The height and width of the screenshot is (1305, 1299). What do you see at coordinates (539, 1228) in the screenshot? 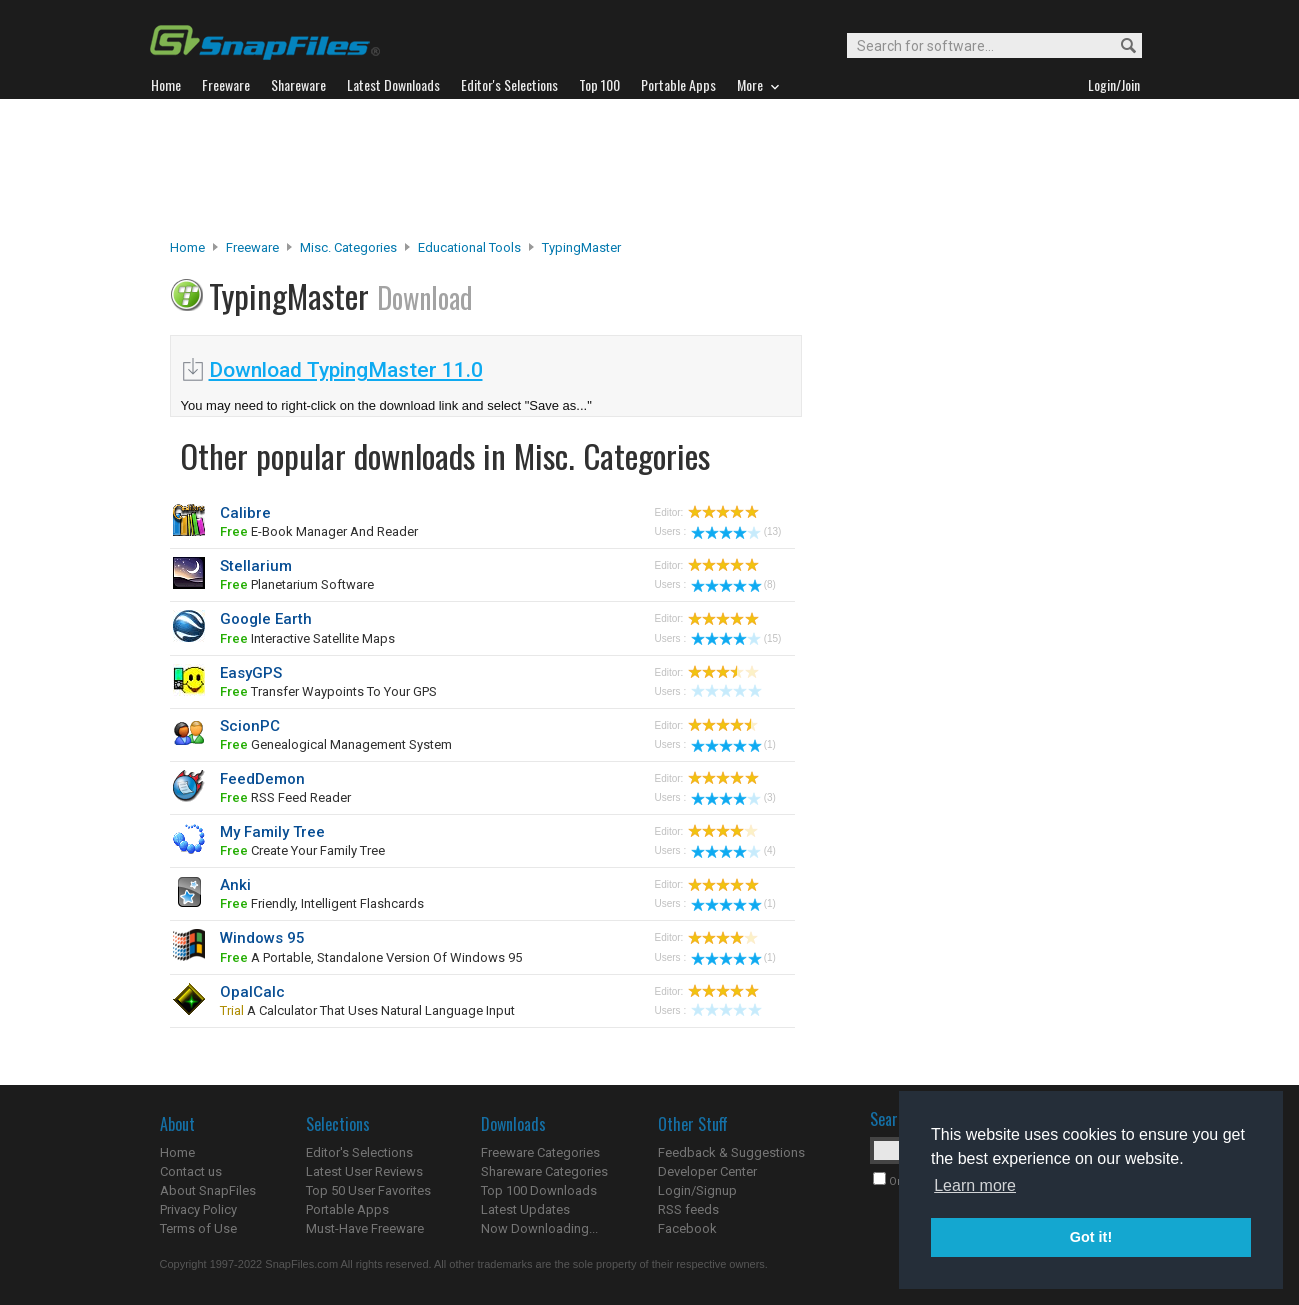
I see `Now Downloading...` at bounding box center [539, 1228].